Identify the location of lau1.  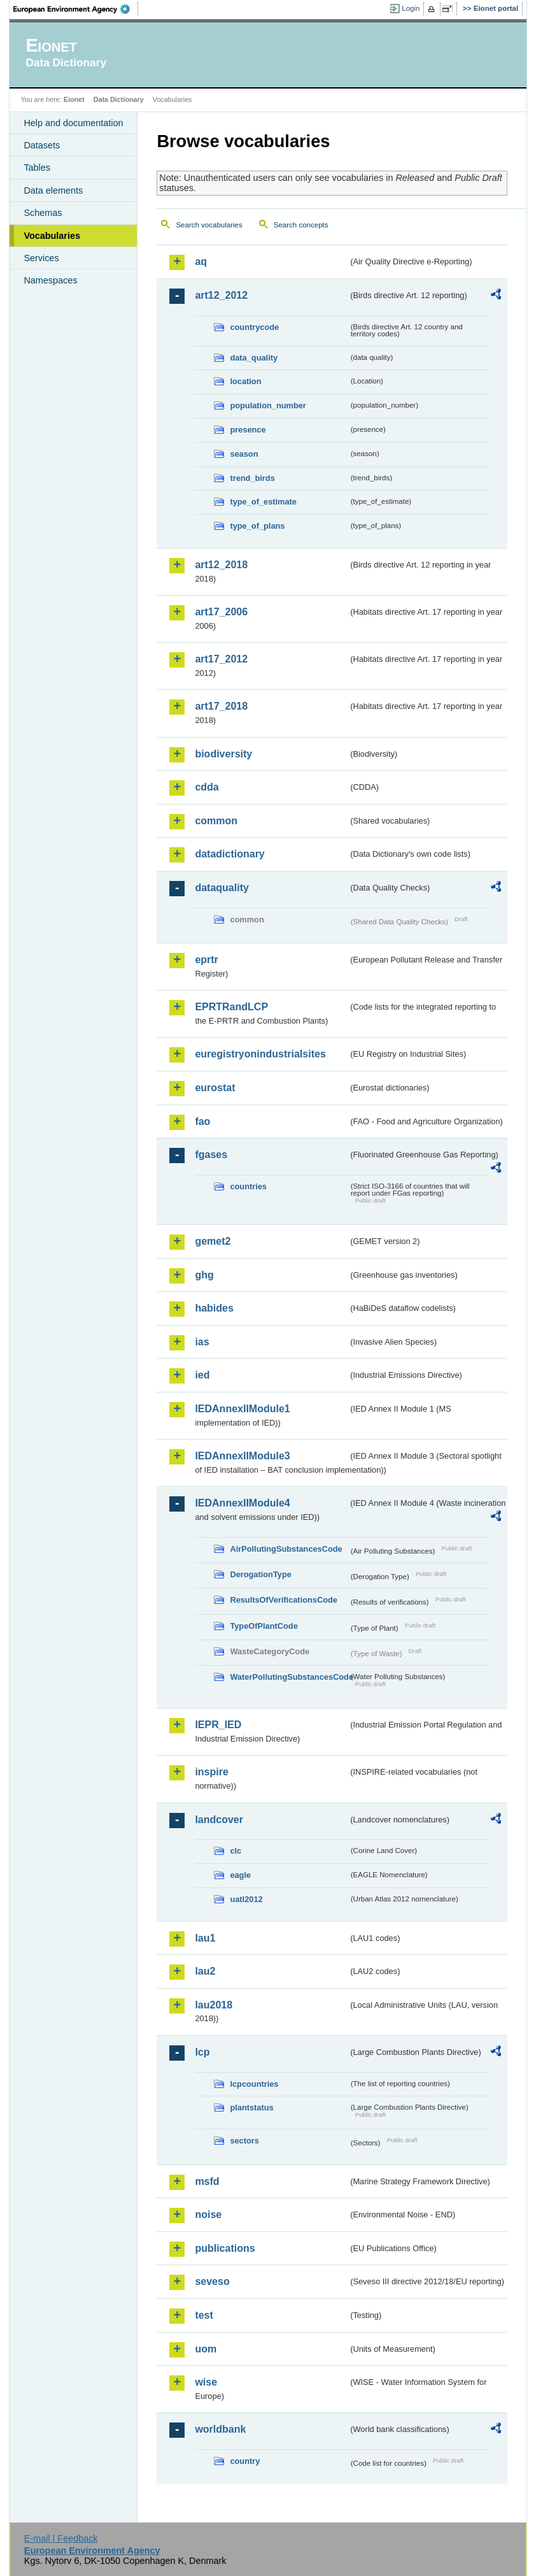
(205, 1938).